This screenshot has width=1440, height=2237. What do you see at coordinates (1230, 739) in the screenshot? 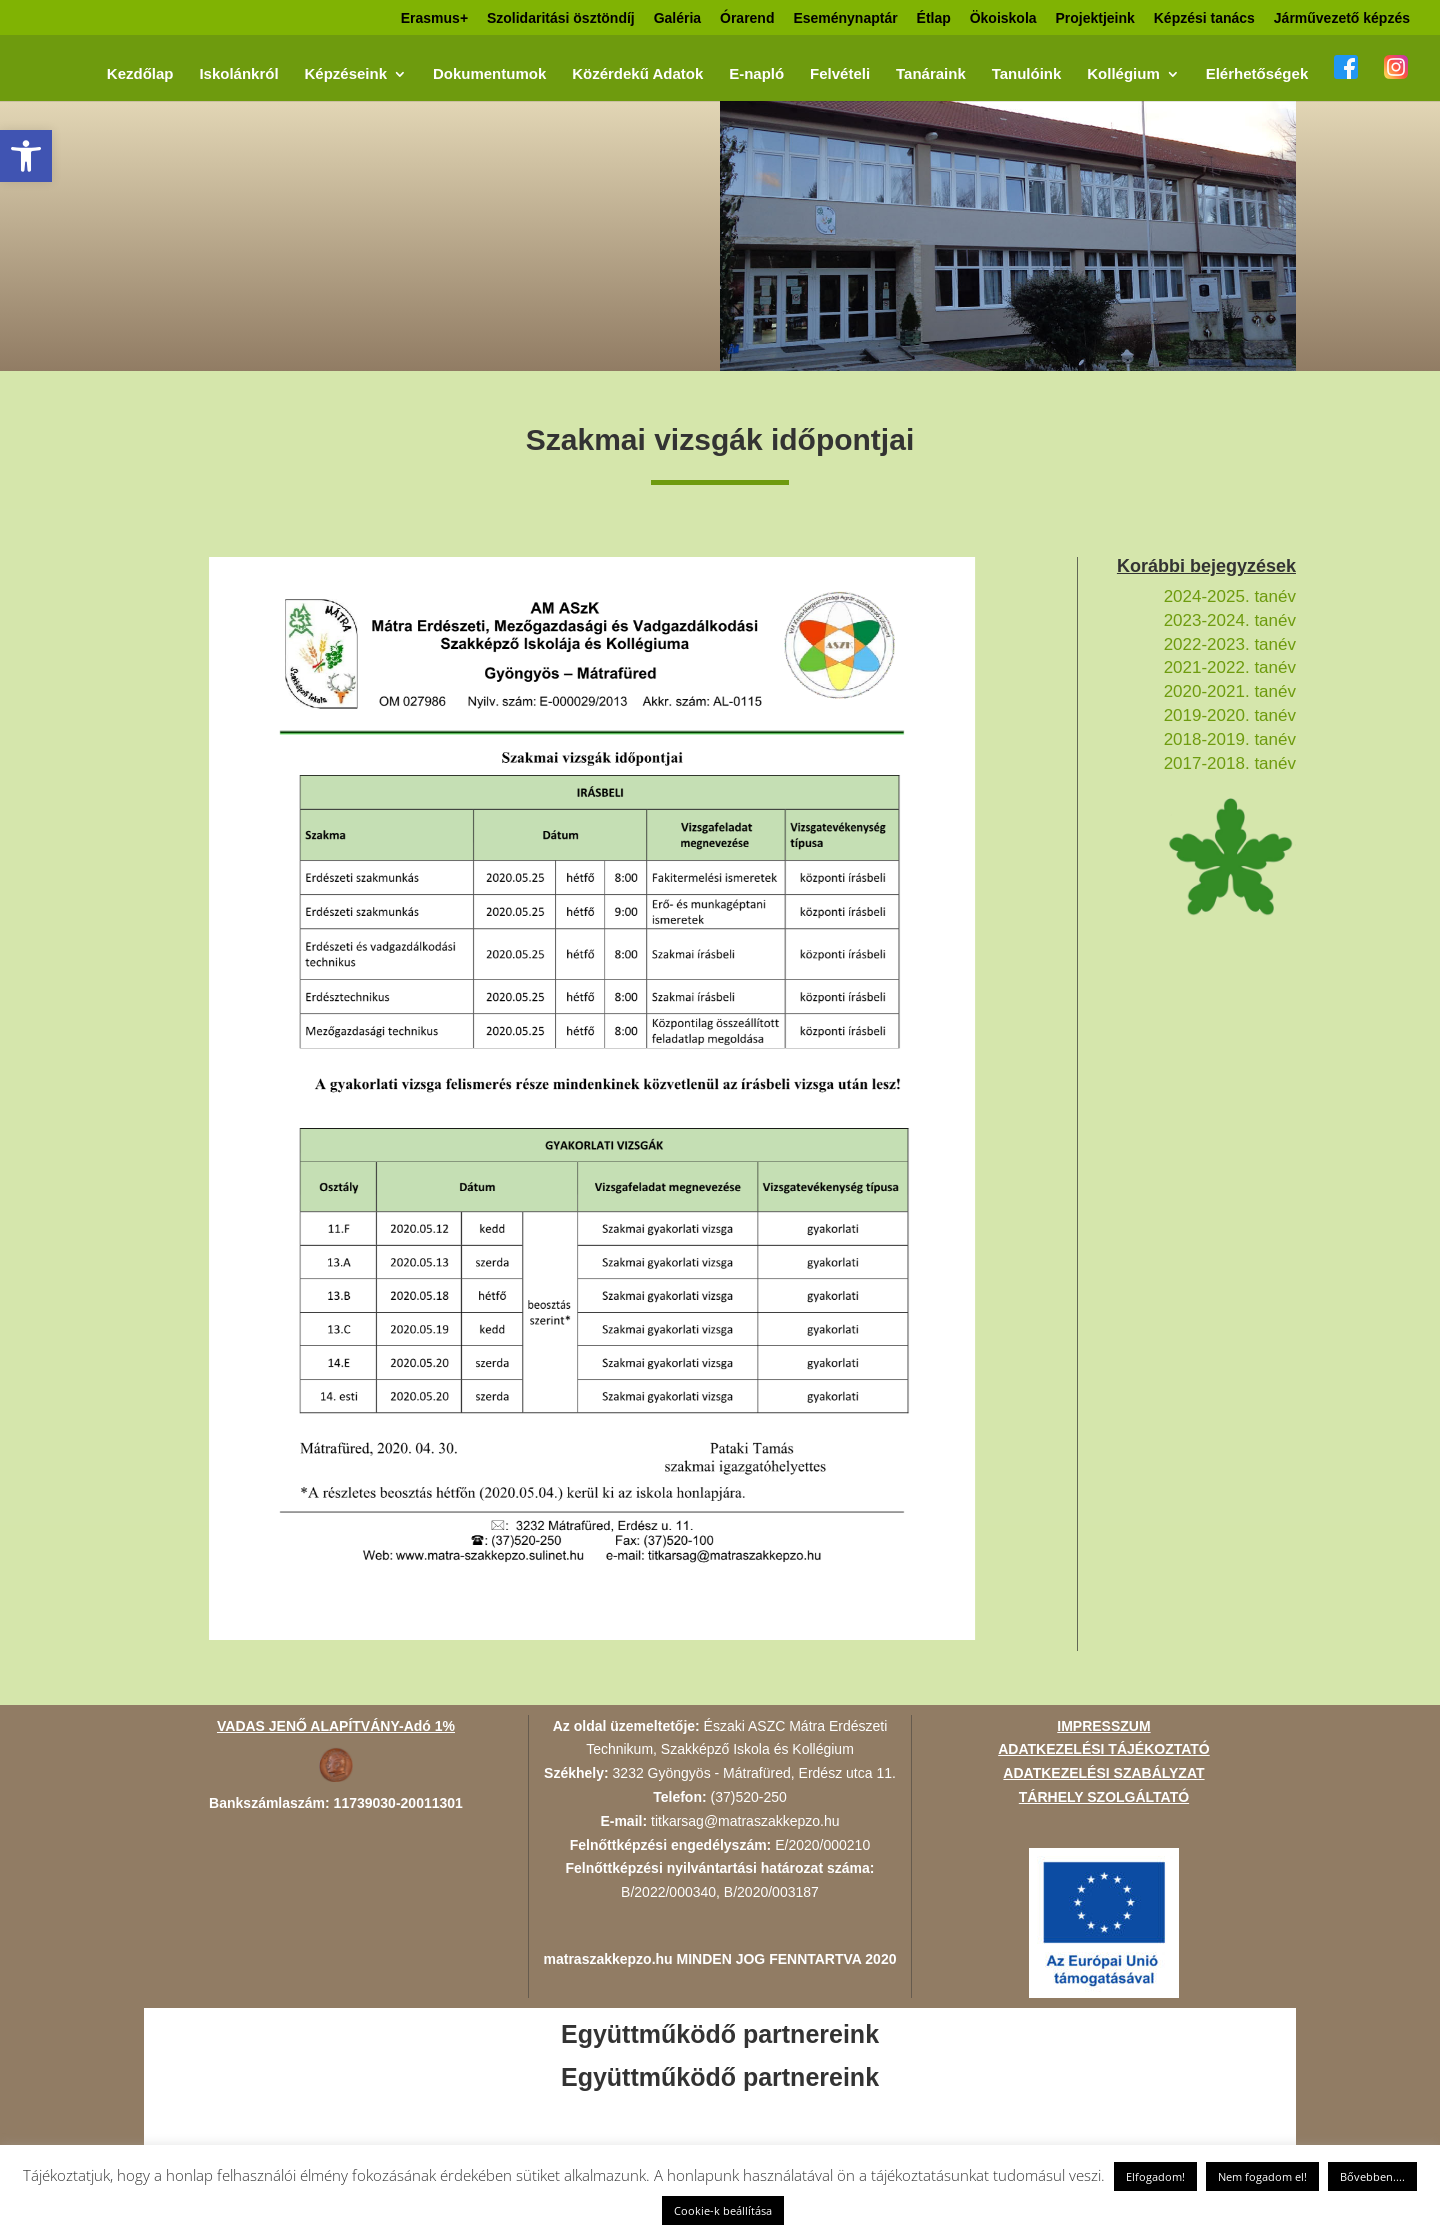
I see `2018-2019. tanév [link]` at bounding box center [1230, 739].